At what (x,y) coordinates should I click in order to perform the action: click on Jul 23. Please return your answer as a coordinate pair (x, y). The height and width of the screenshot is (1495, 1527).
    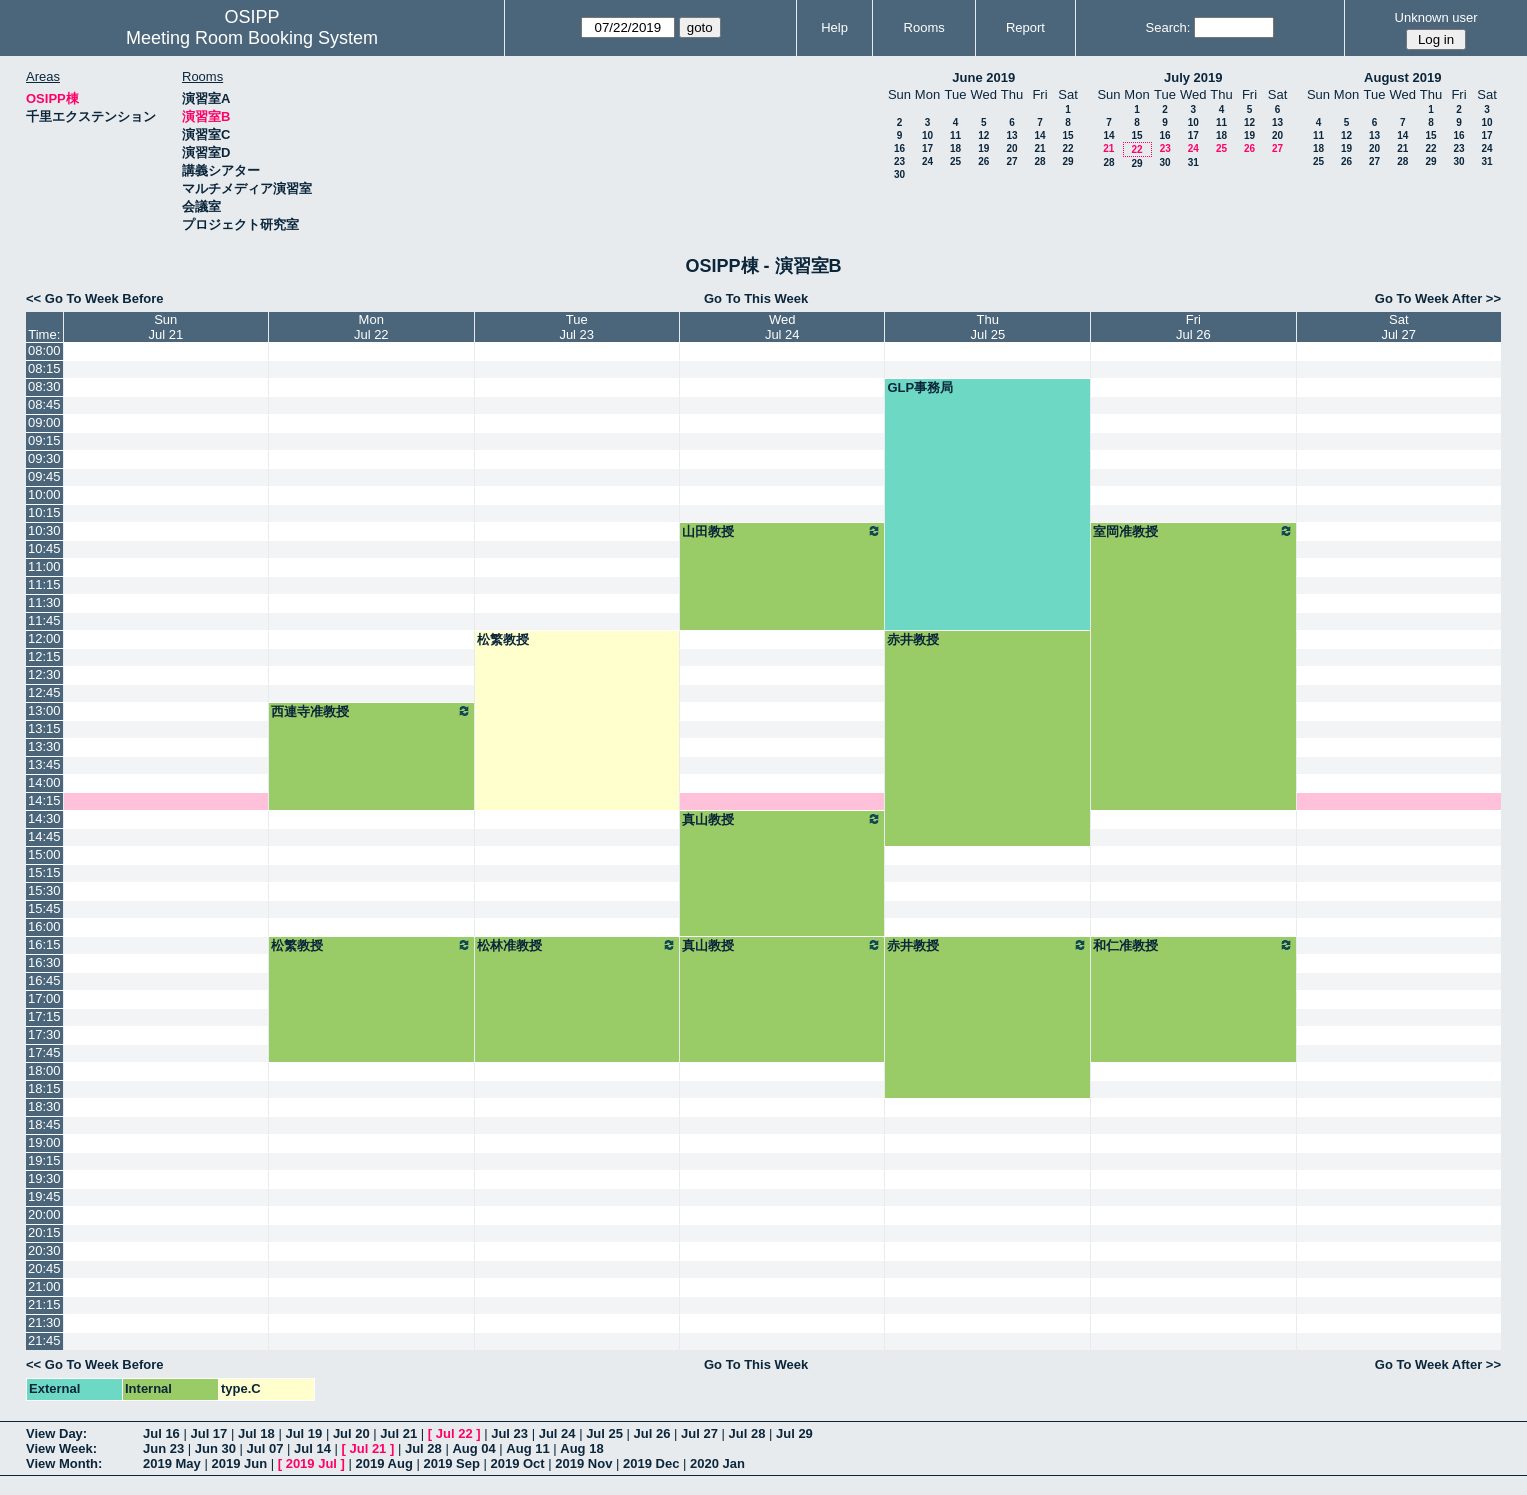
    Looking at the image, I should click on (509, 1433).